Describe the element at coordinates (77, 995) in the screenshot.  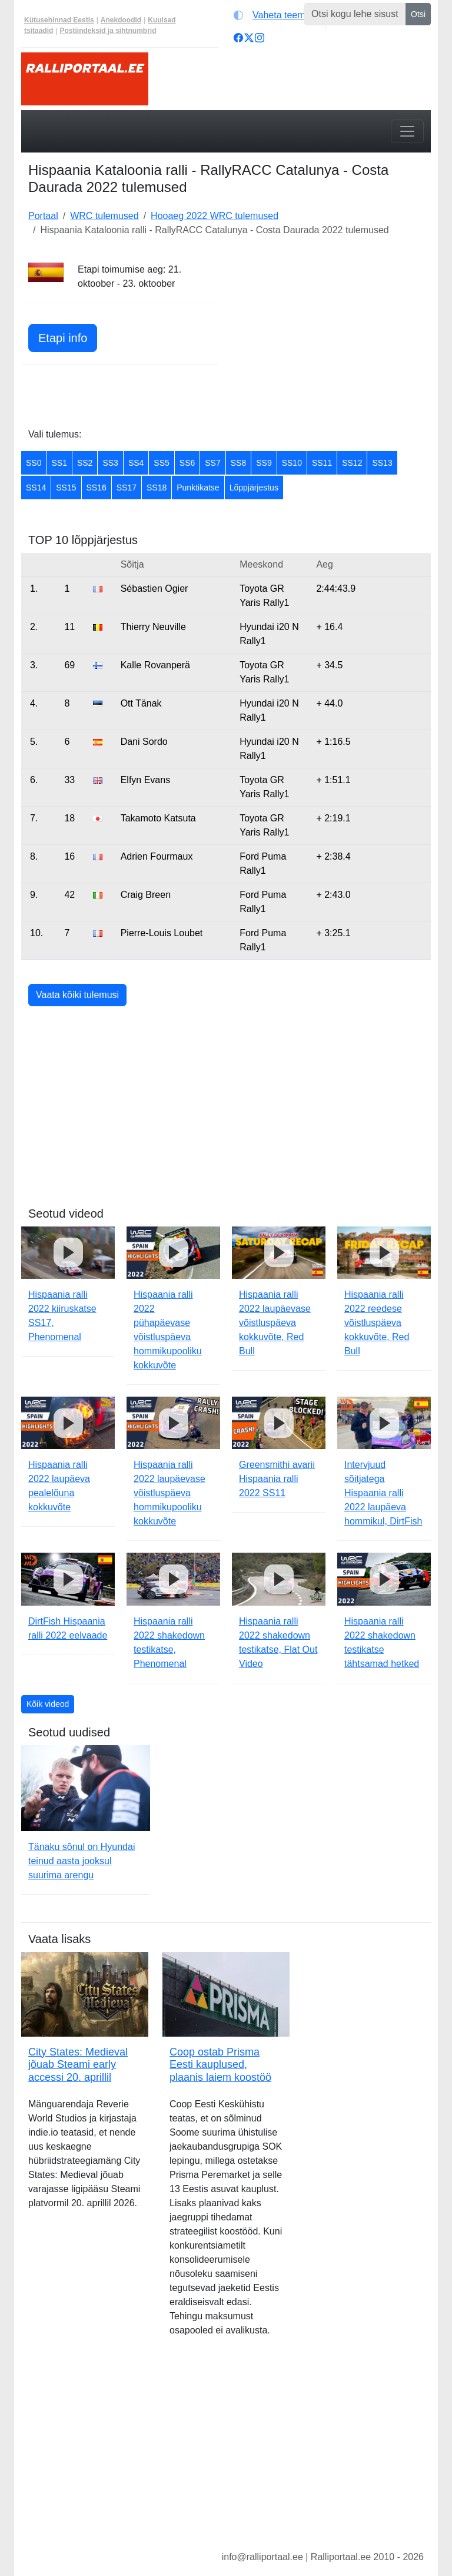
I see `Vaata kõiki tulemusi` at that location.